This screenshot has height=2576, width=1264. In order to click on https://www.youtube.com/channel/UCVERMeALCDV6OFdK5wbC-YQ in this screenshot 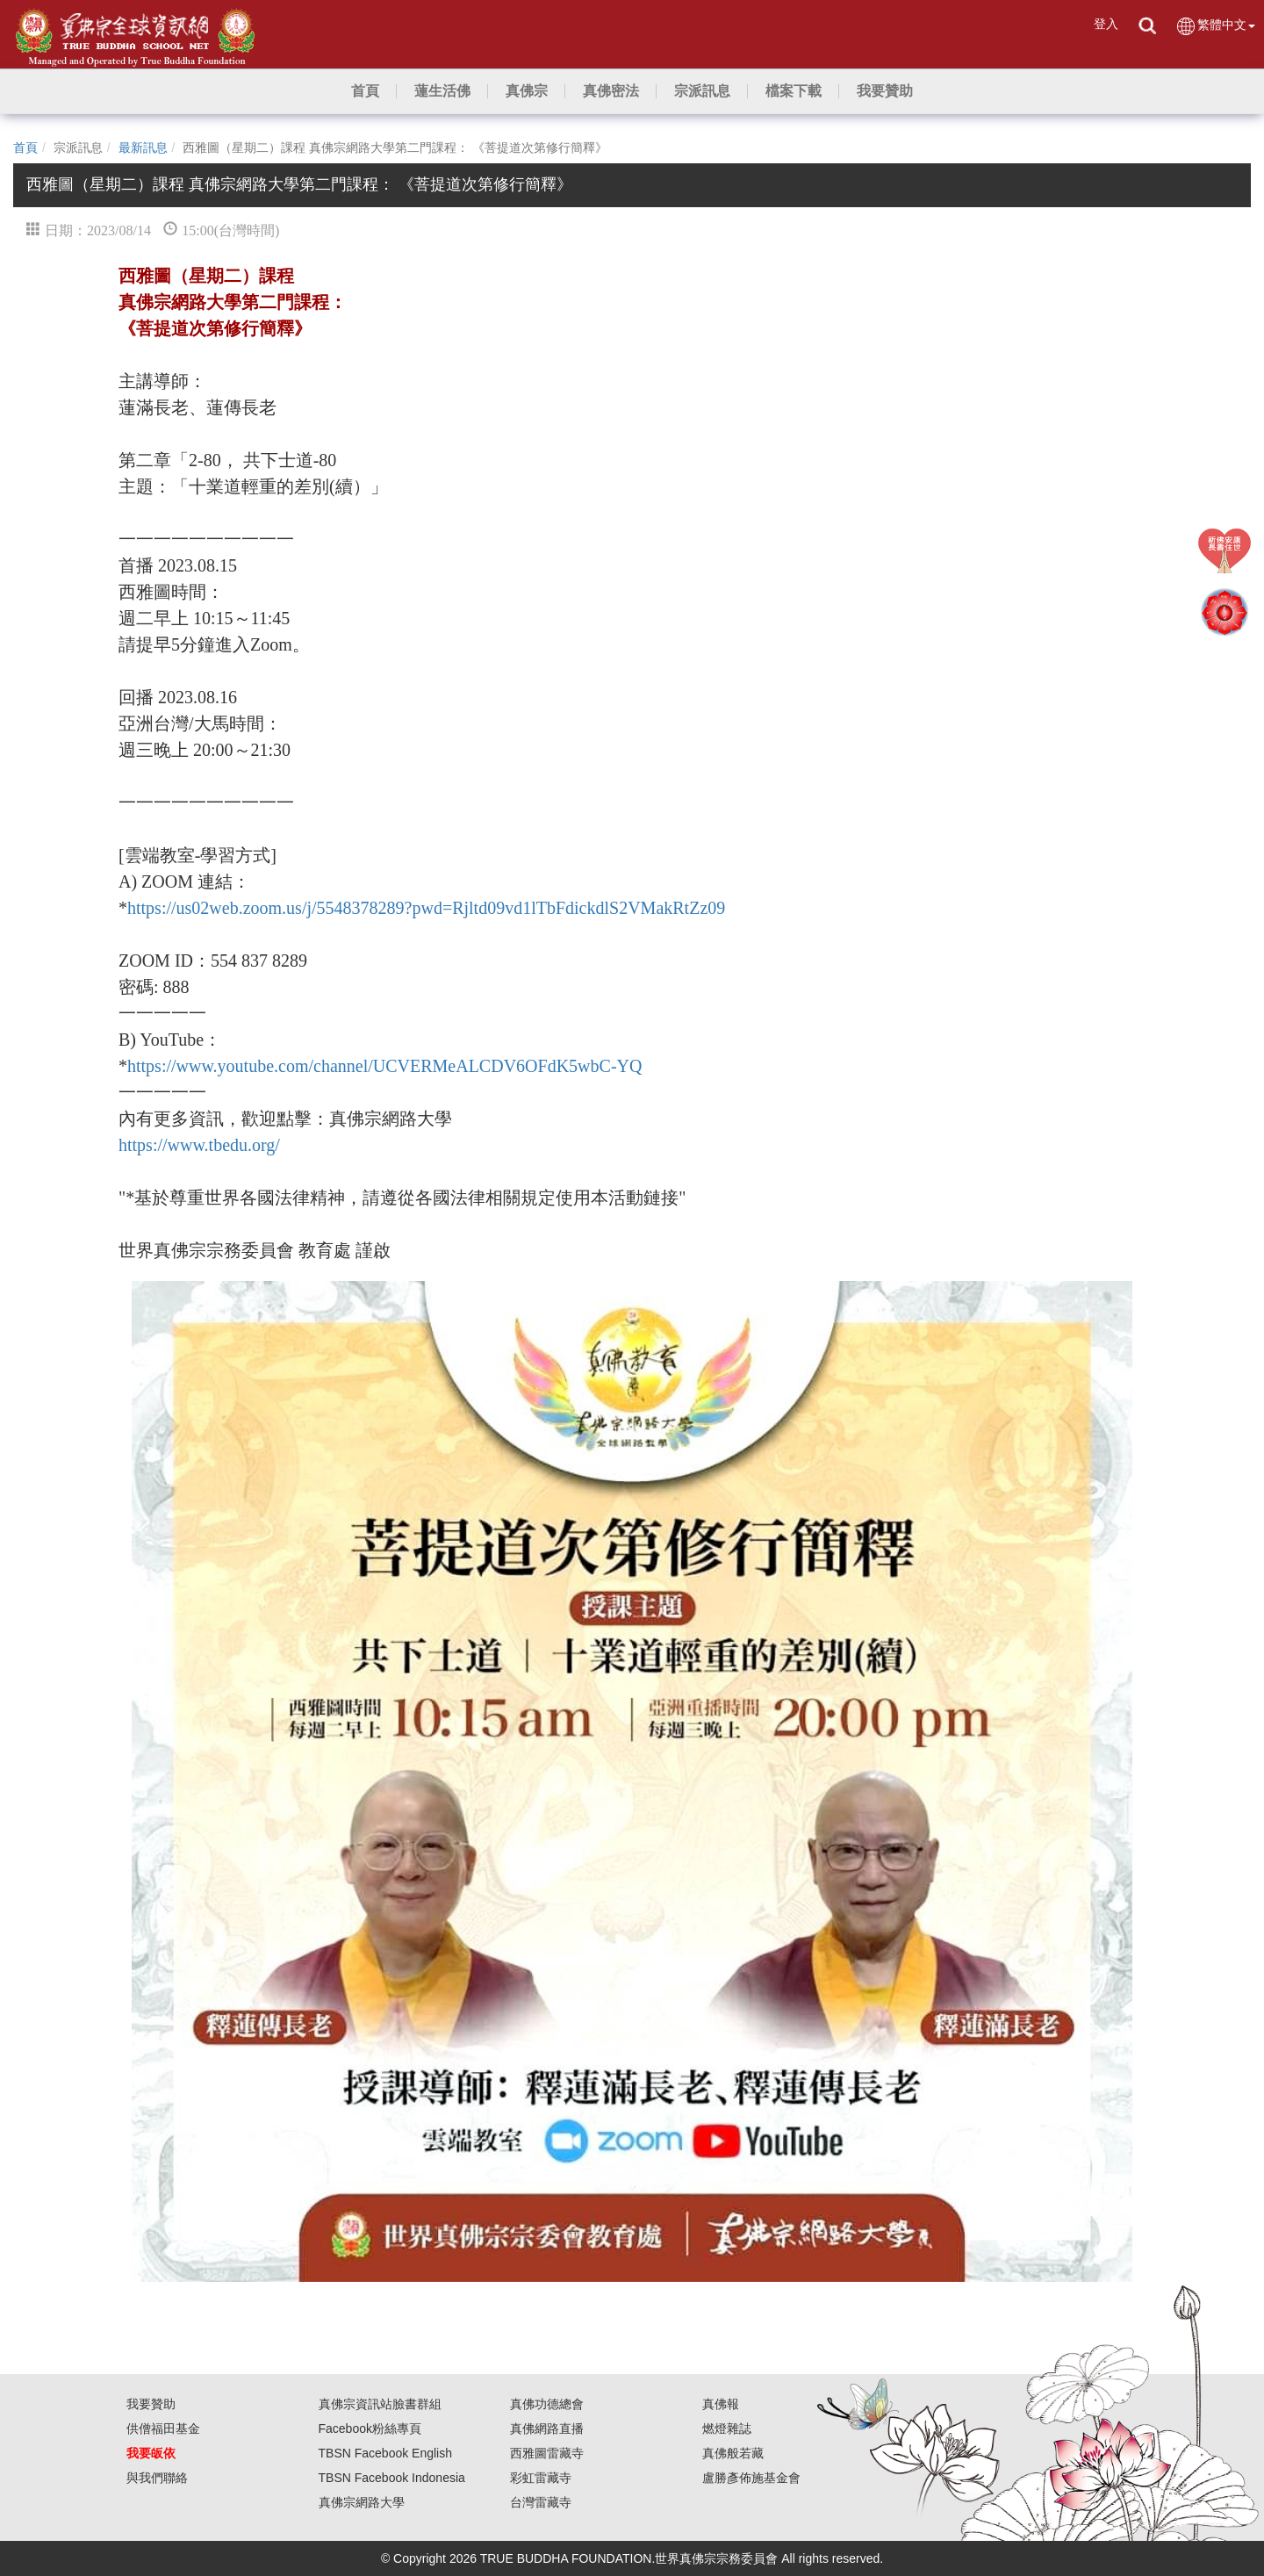, I will do `click(384, 1066)`.